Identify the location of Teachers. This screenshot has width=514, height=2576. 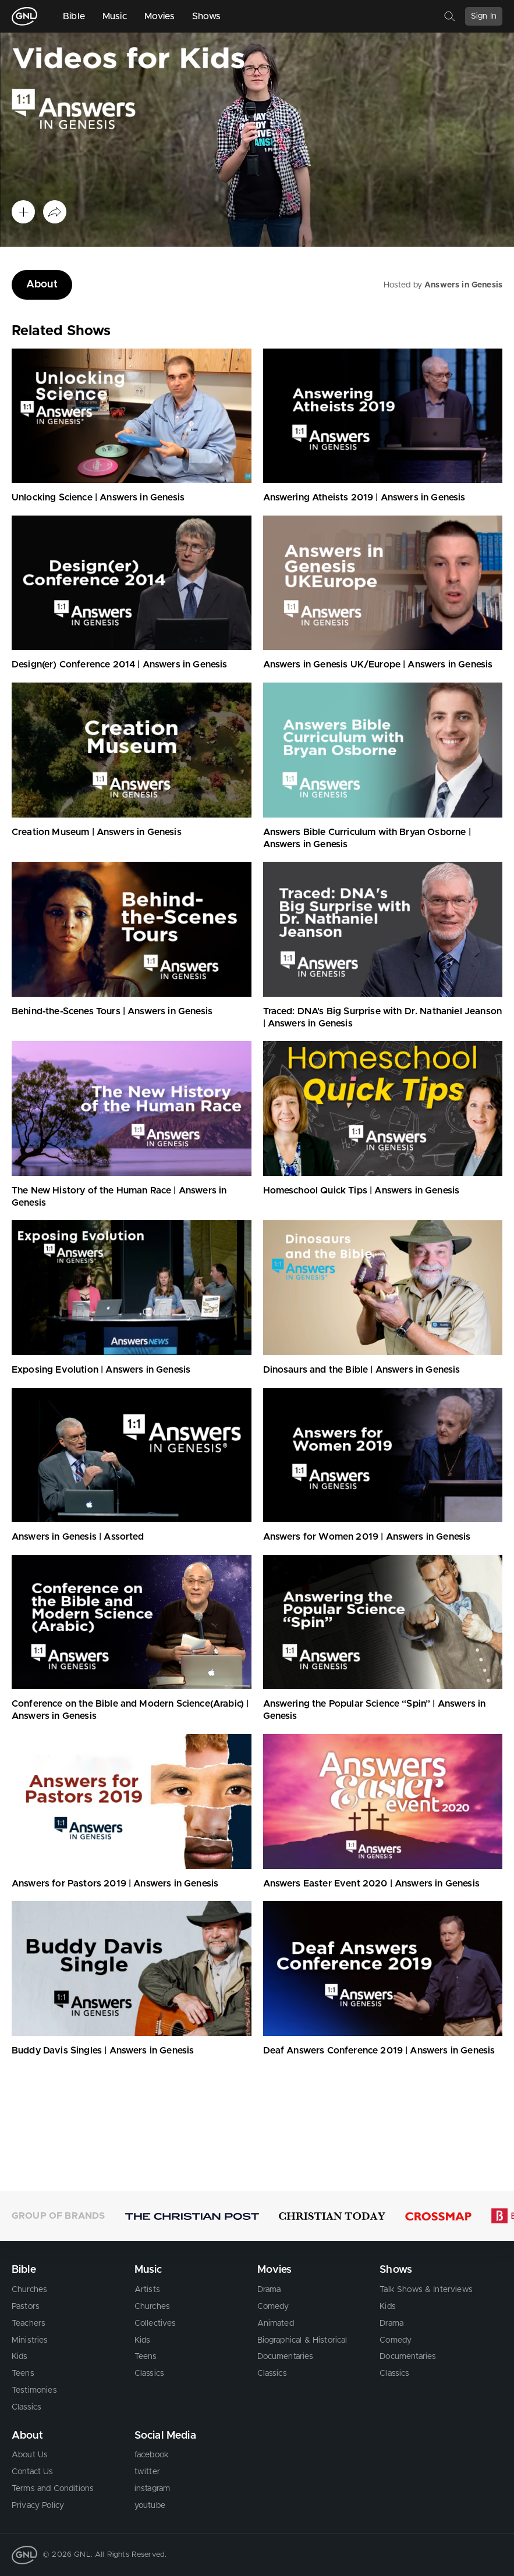
(28, 2323).